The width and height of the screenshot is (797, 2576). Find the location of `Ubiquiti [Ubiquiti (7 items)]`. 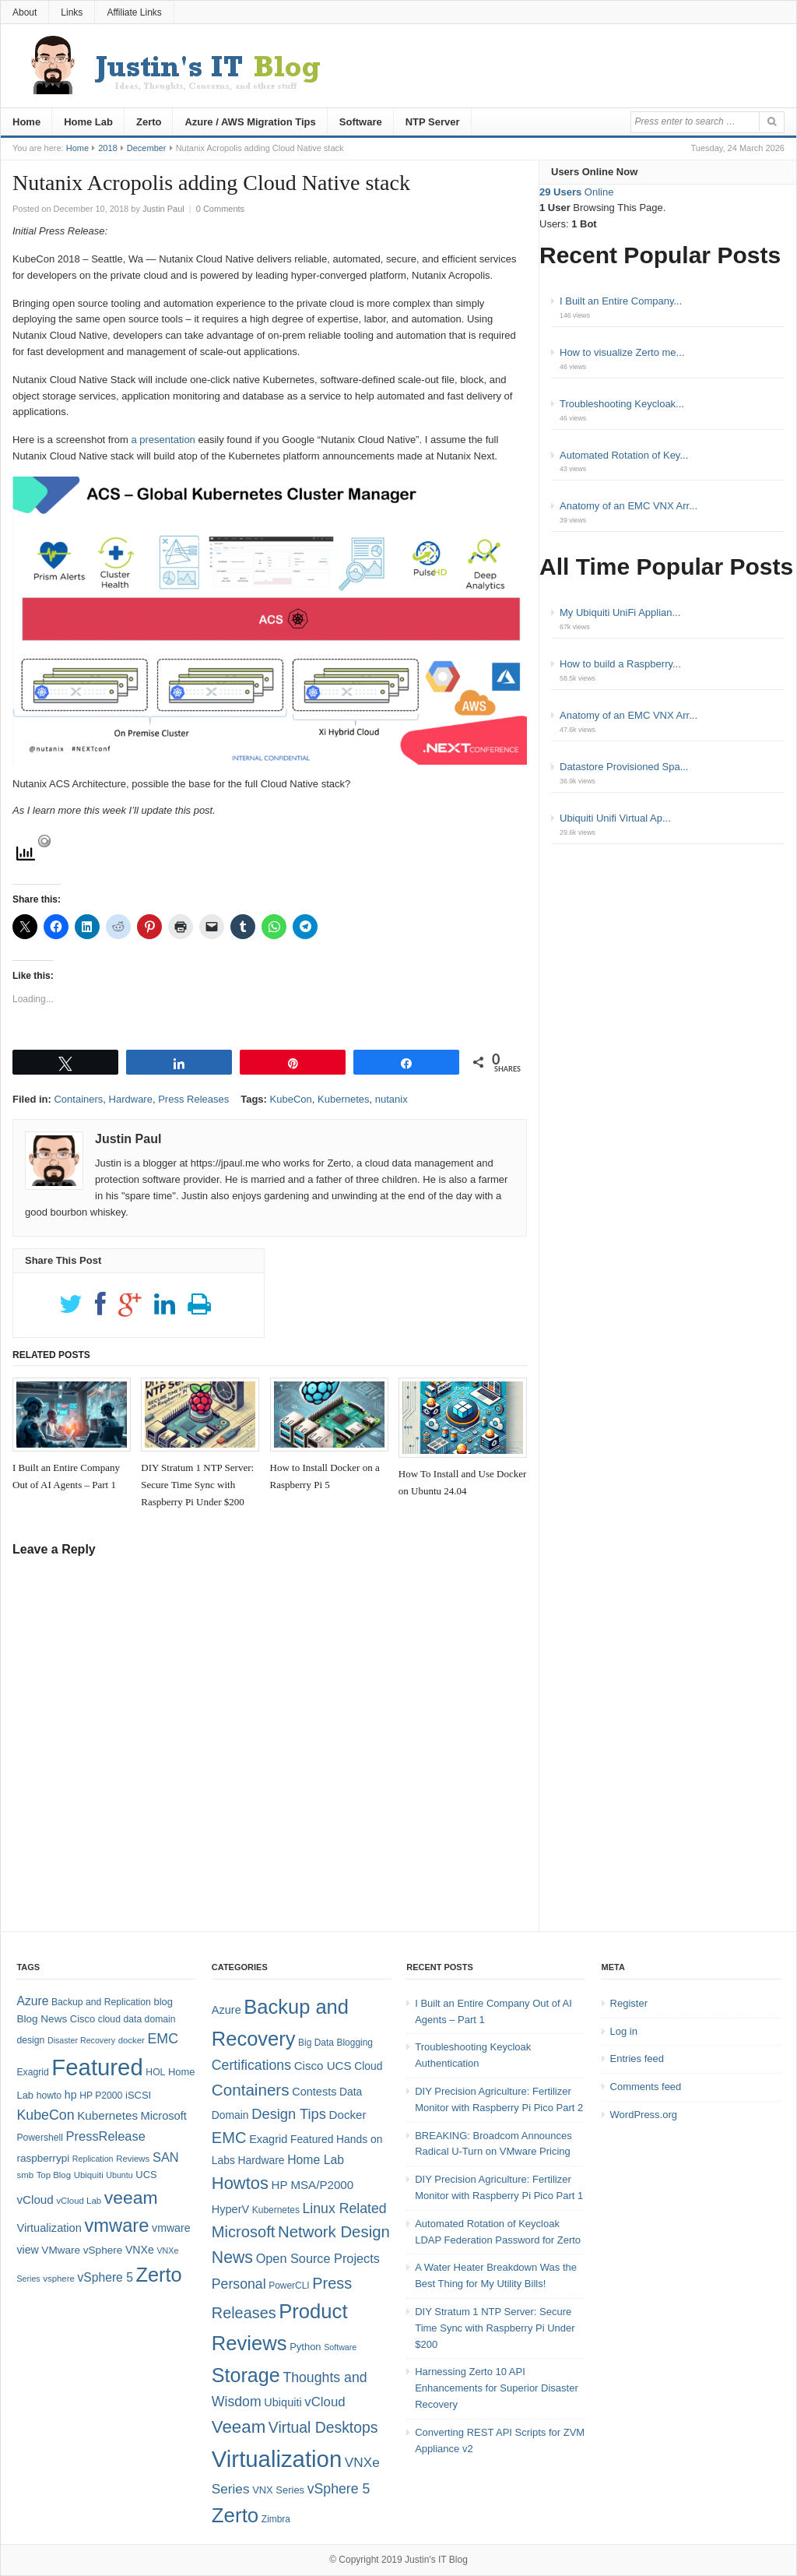

Ubiquiti [Ubiquiti (7 items)] is located at coordinates (89, 2175).